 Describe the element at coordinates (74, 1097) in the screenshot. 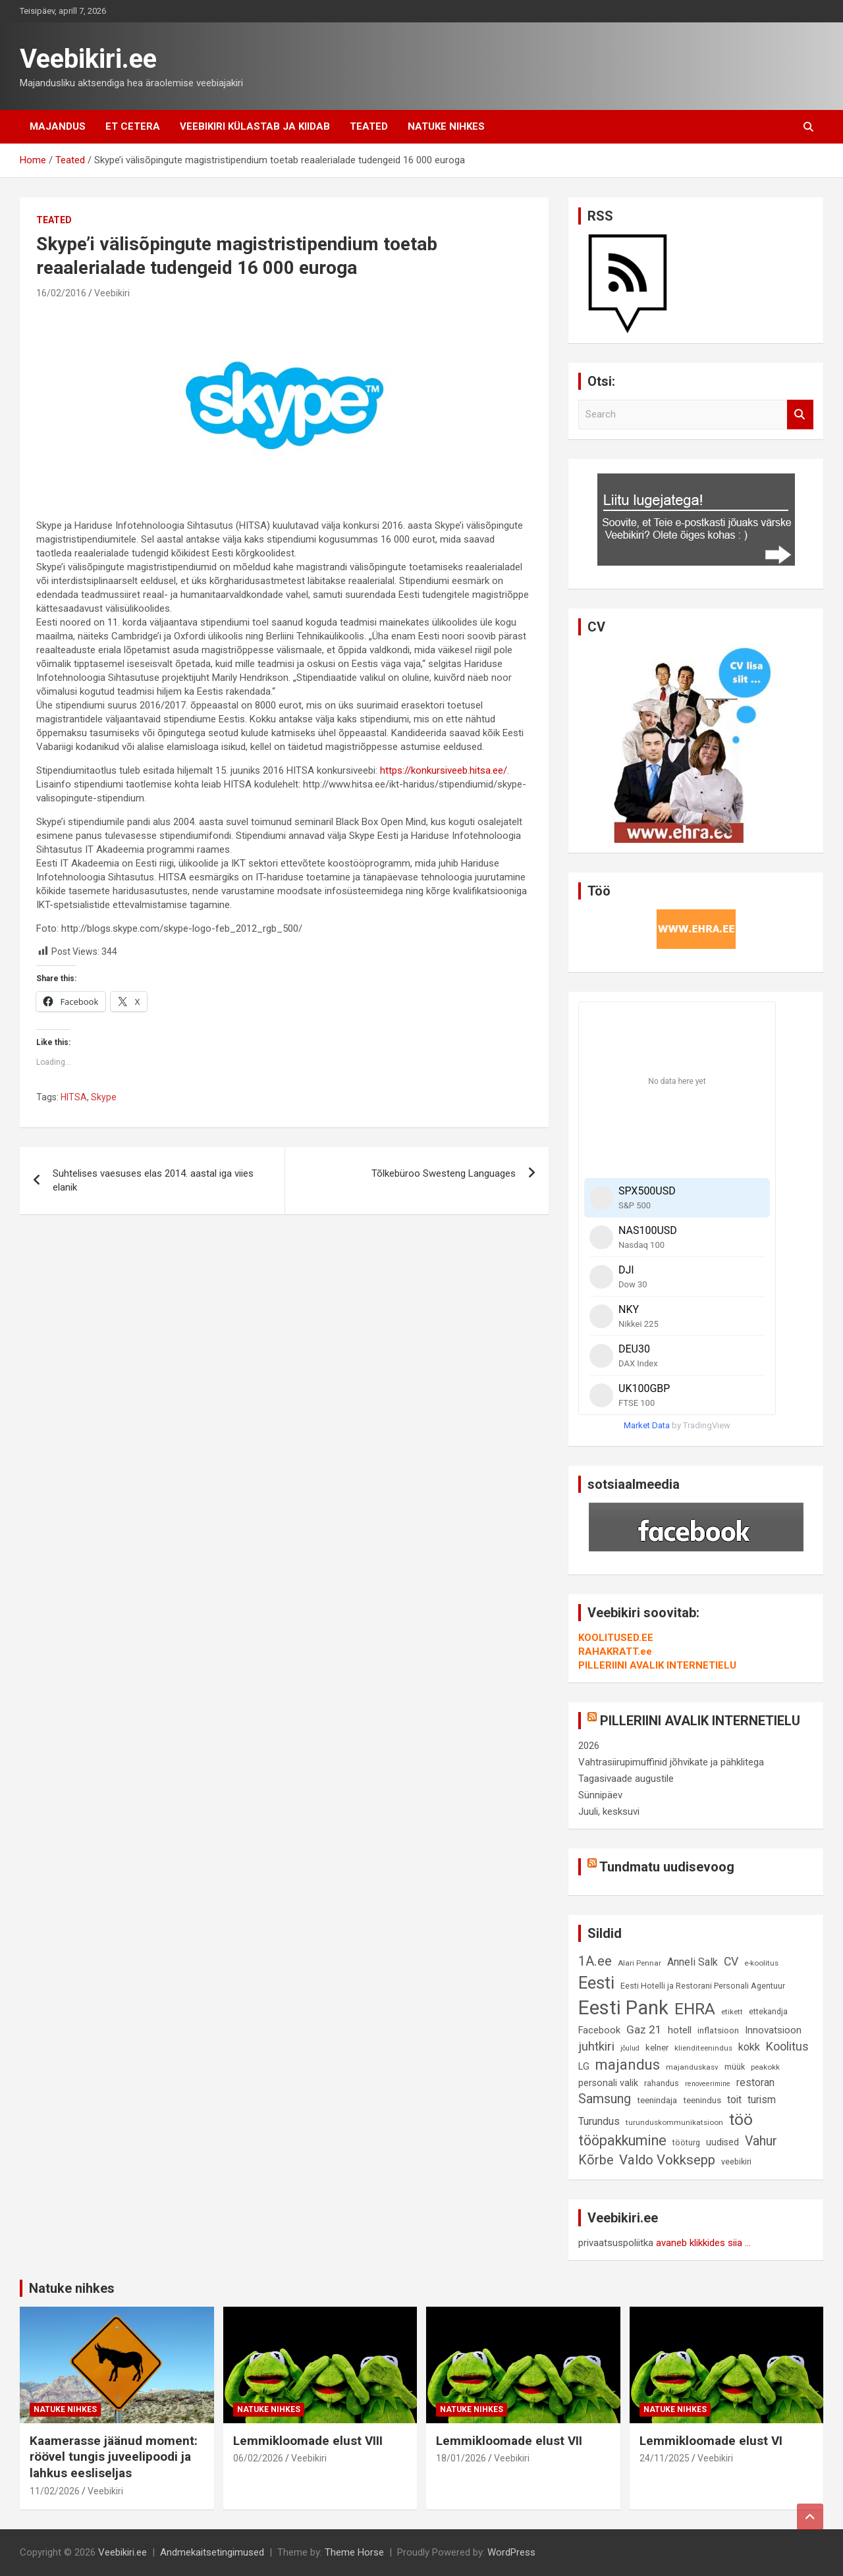

I see `HITSA` at that location.